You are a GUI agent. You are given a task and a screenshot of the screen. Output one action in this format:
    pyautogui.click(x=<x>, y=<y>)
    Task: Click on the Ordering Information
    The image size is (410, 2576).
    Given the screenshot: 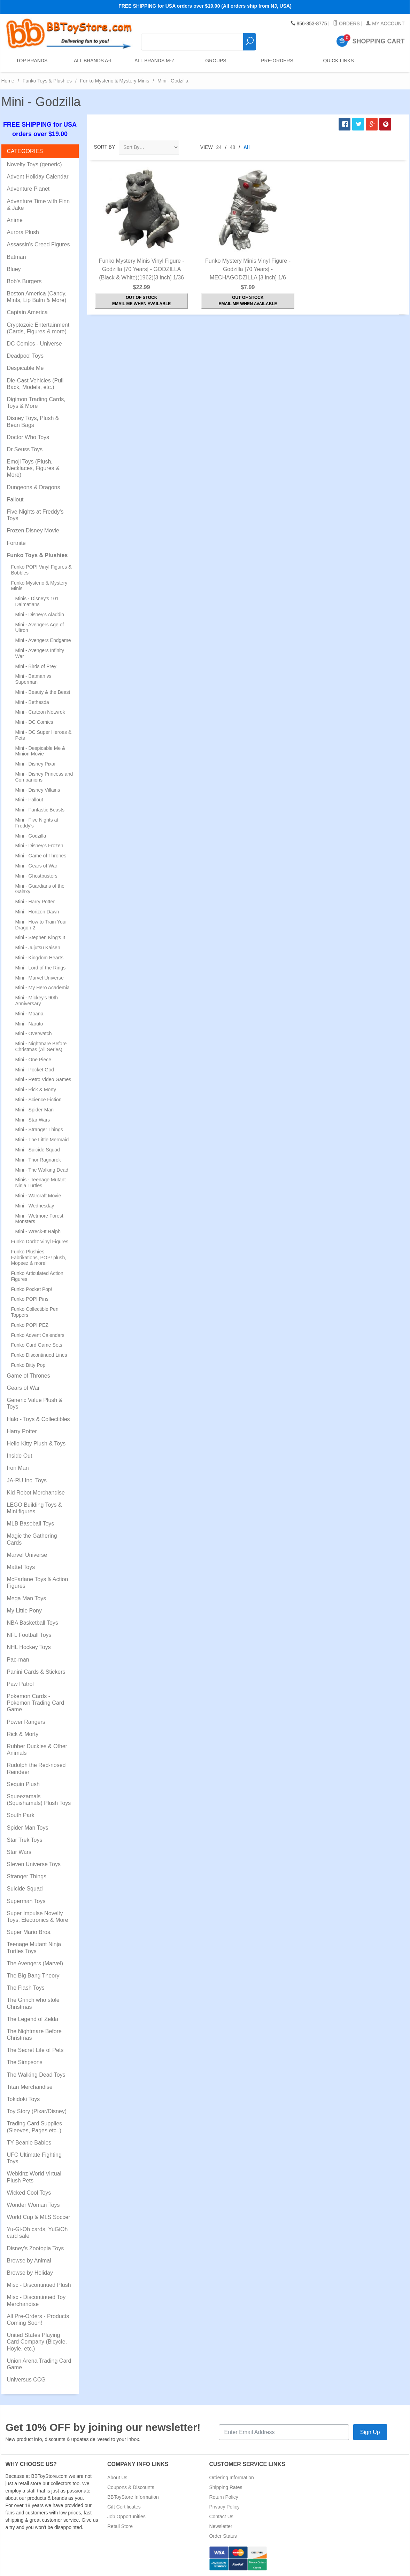 What is the action you would take?
    pyautogui.click(x=231, y=2477)
    